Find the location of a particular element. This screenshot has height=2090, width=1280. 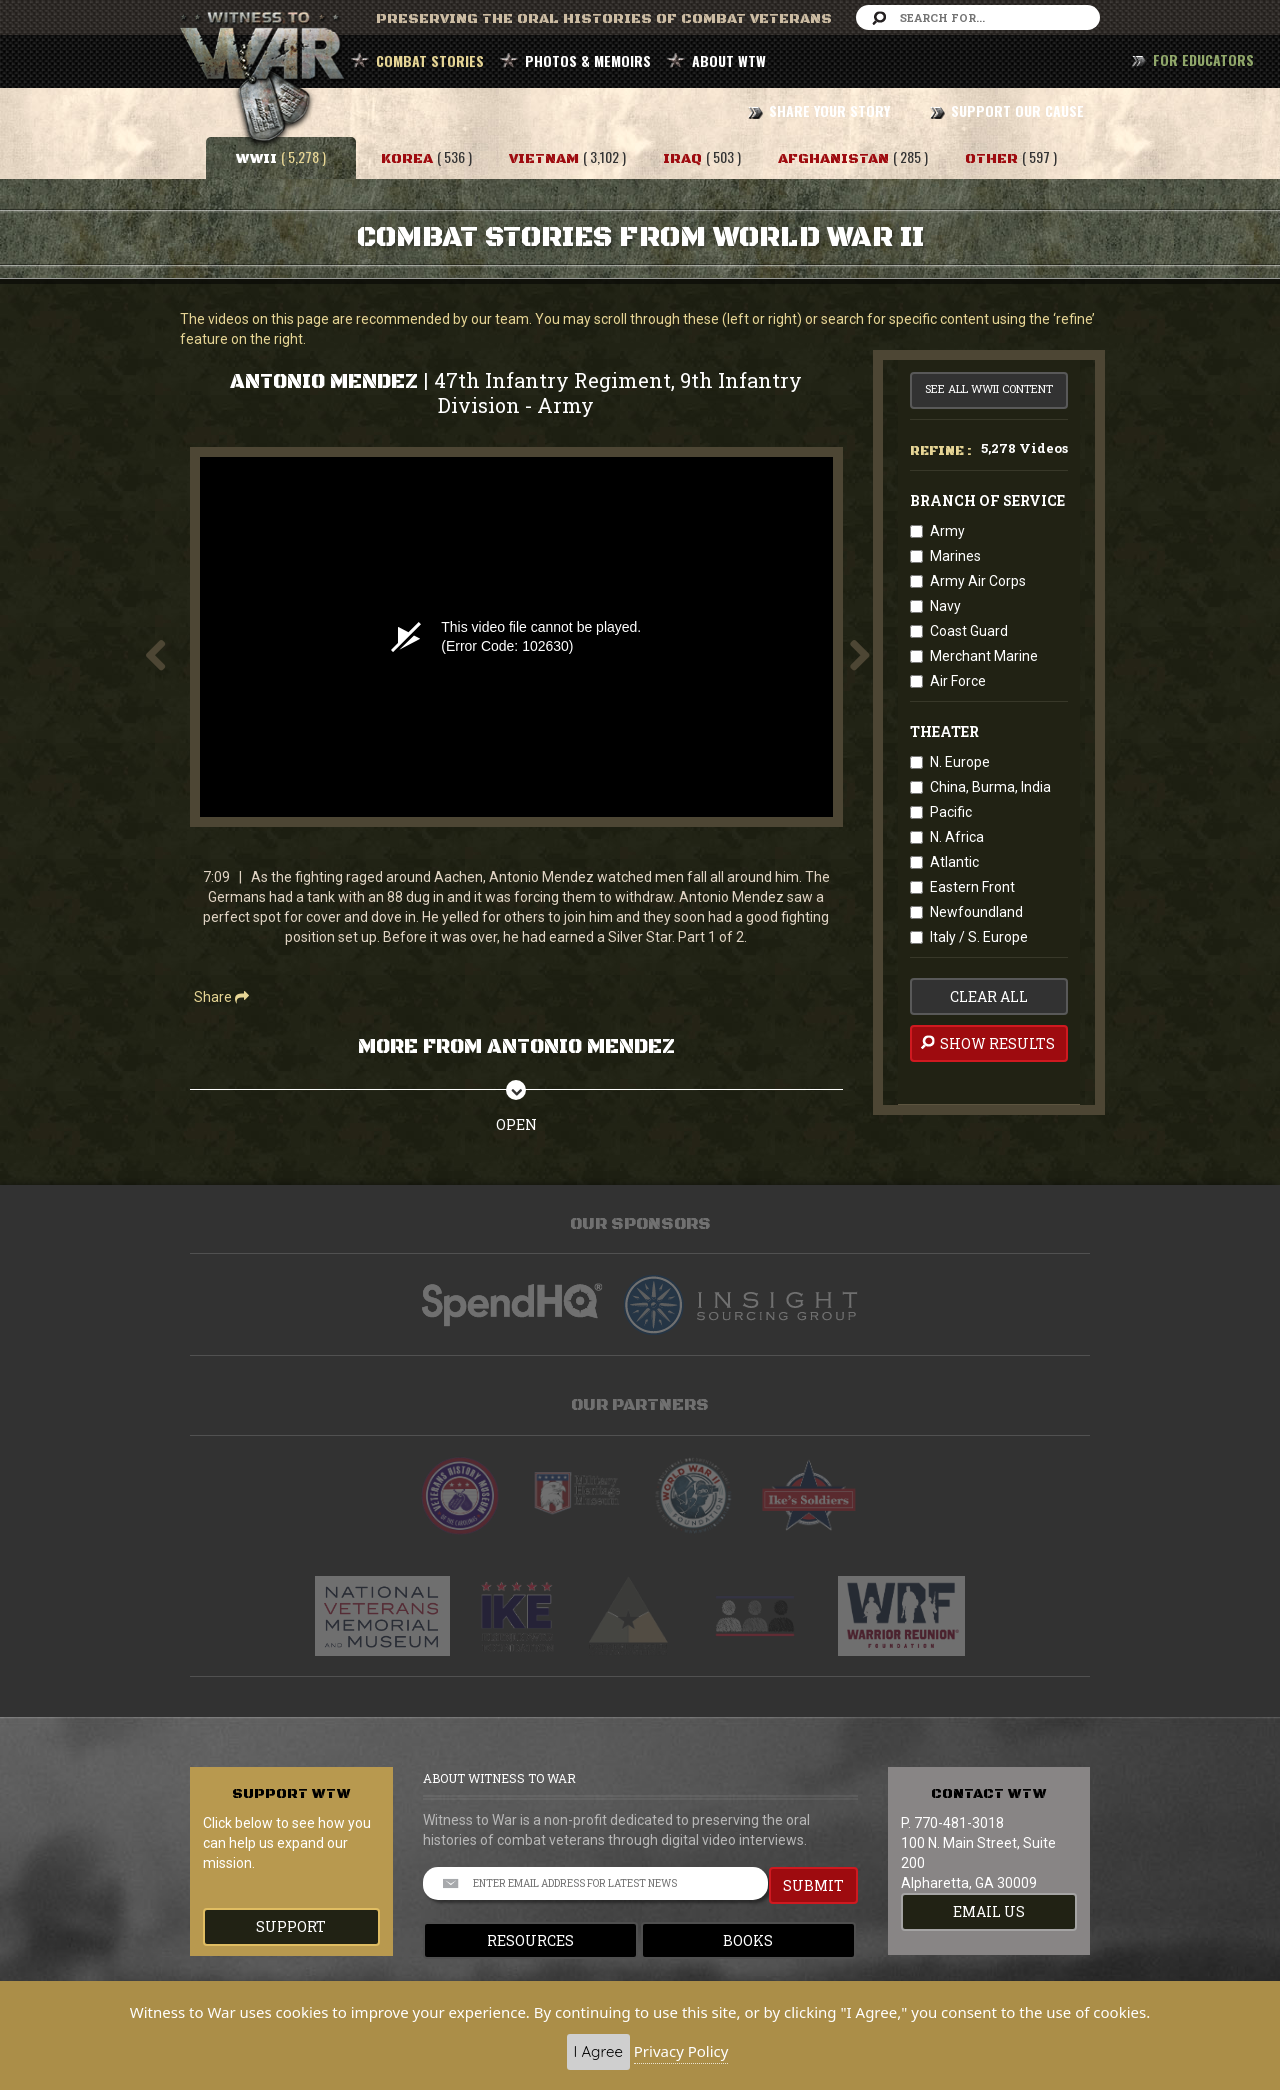

SHARE YOUR STORY is located at coordinates (829, 110).